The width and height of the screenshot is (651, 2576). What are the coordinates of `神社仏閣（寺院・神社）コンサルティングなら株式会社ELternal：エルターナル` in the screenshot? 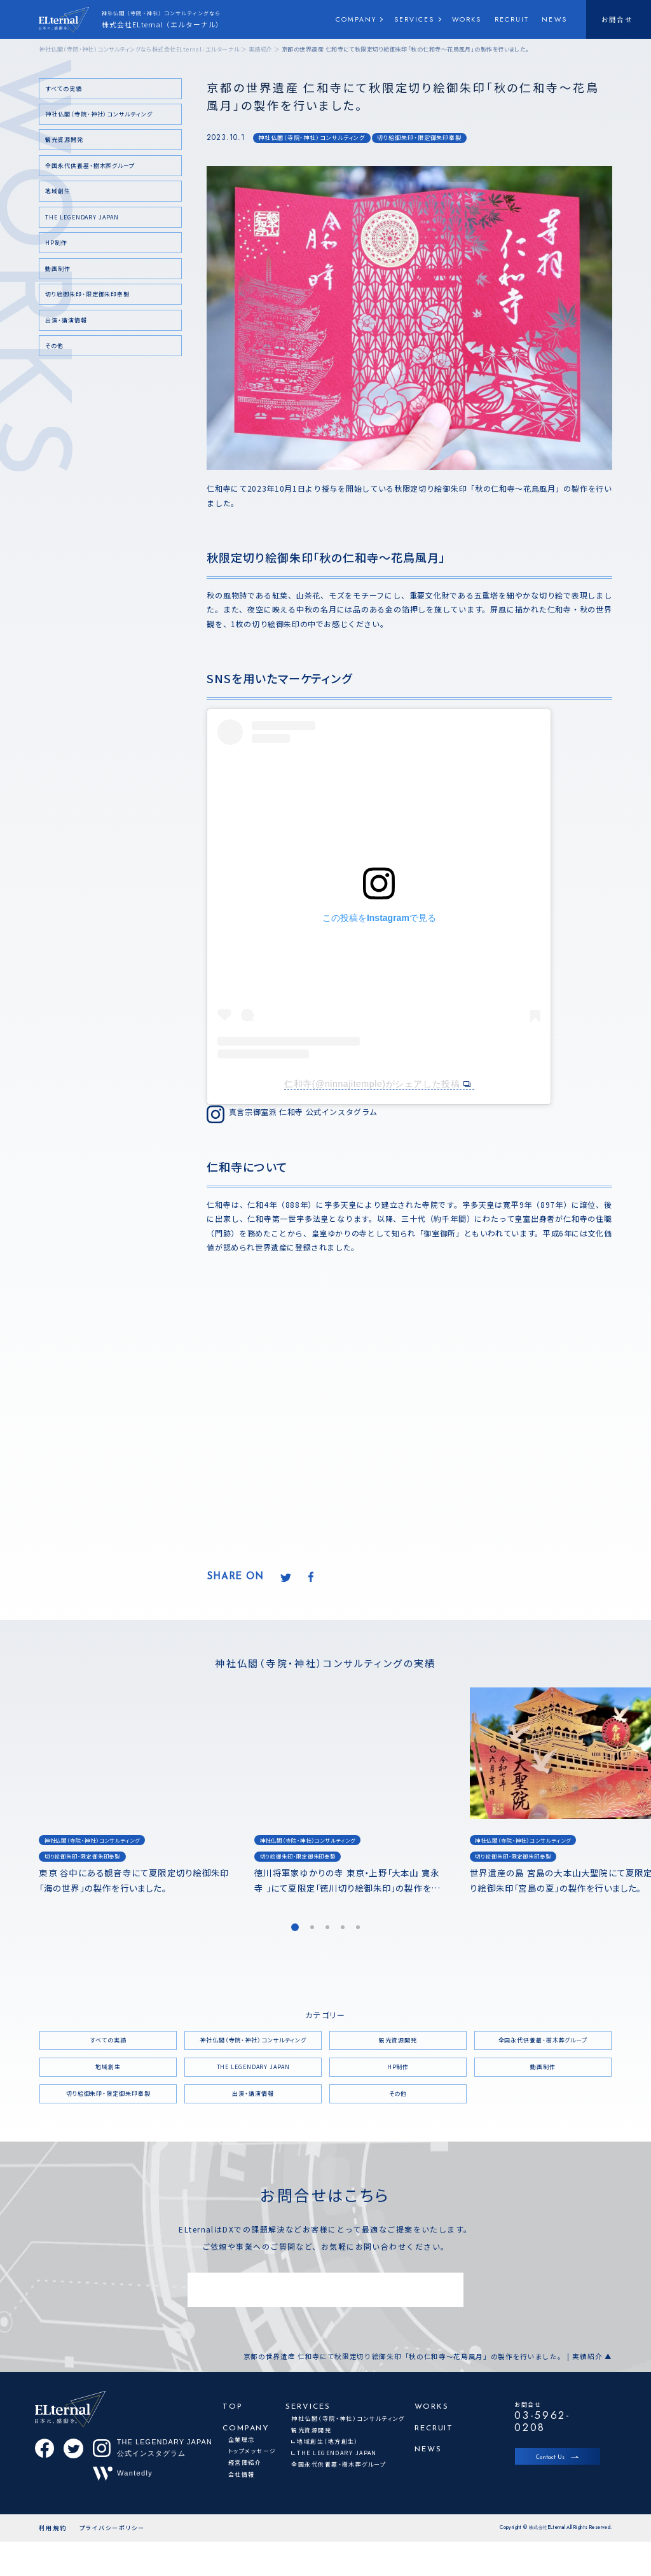 It's located at (139, 49).